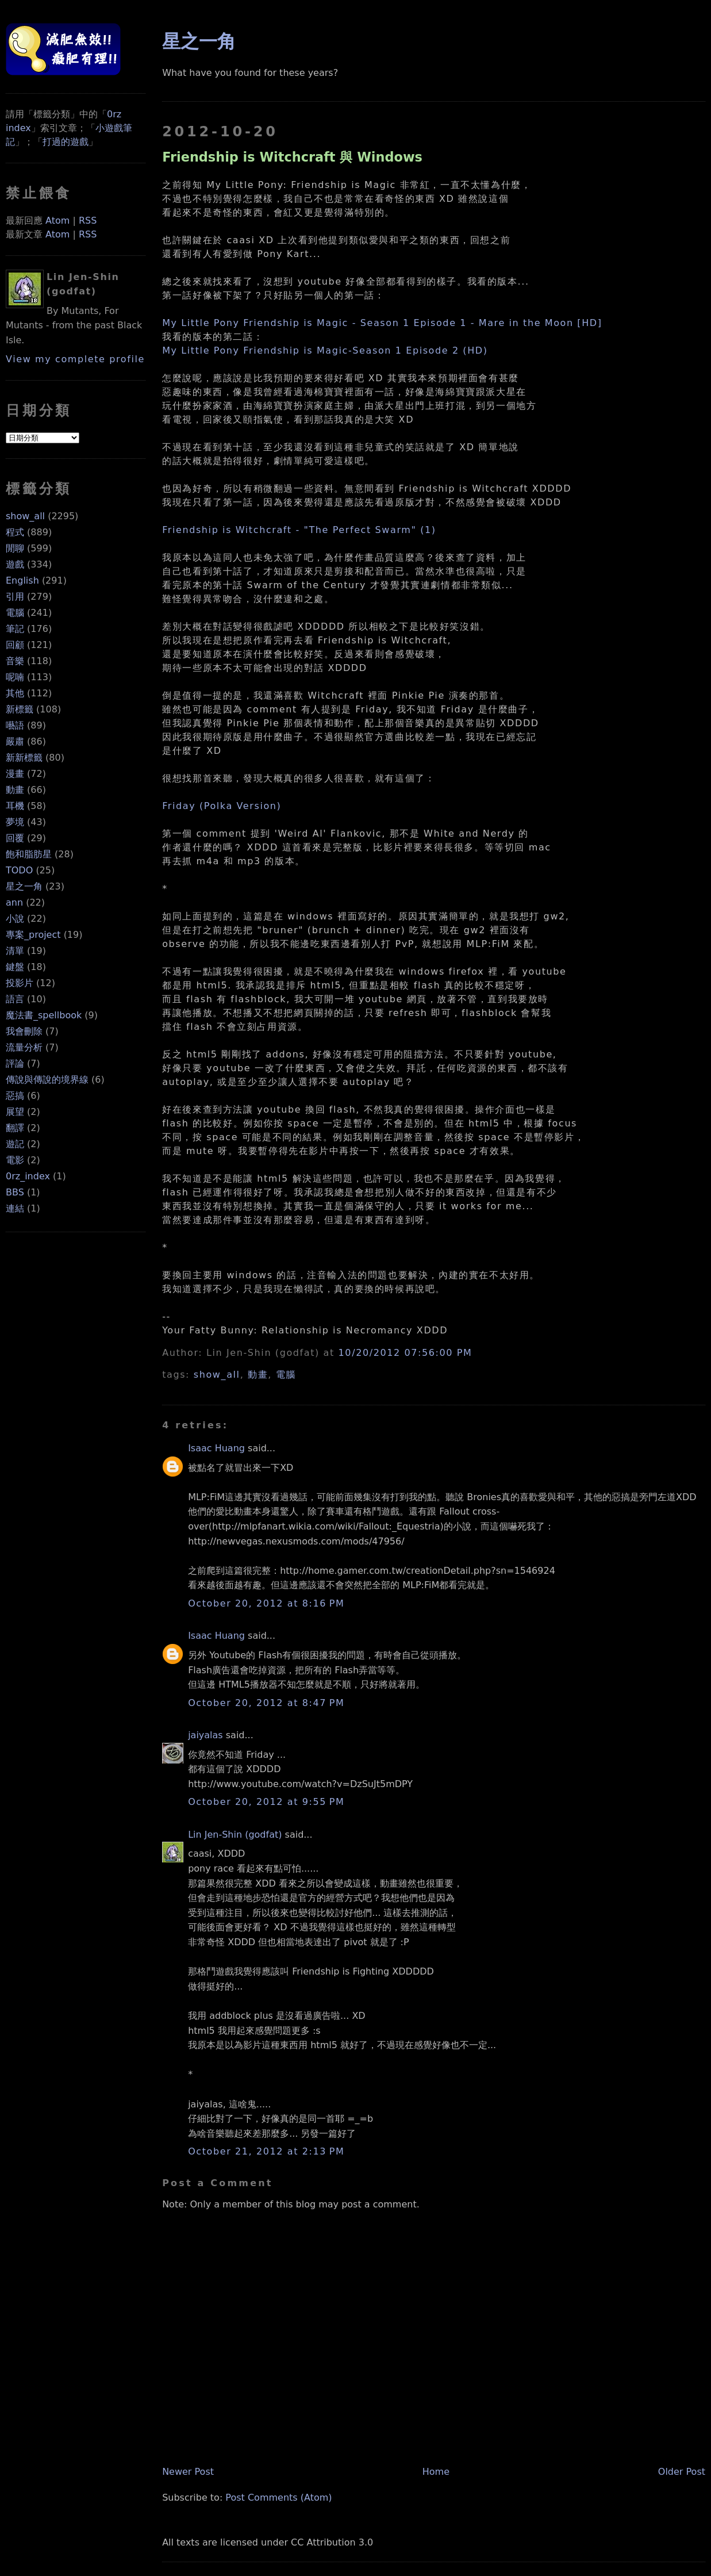  What do you see at coordinates (299, 529) in the screenshot?
I see `Friendship is Witchcraft - "The Perfect Swarm" (1)` at bounding box center [299, 529].